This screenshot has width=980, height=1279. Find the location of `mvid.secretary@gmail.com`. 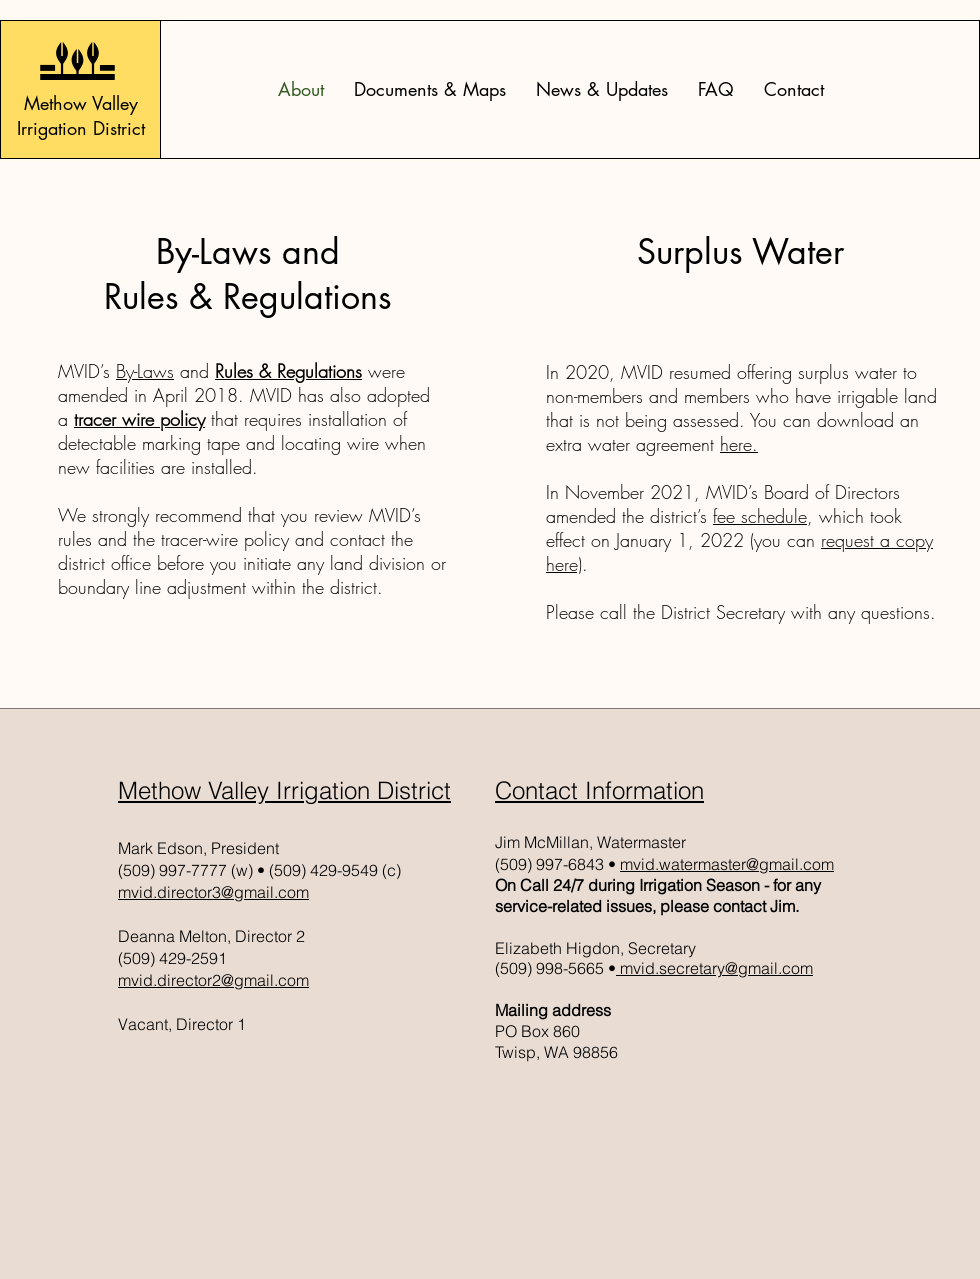

mvid.secretary@gmail.com is located at coordinates (714, 968).